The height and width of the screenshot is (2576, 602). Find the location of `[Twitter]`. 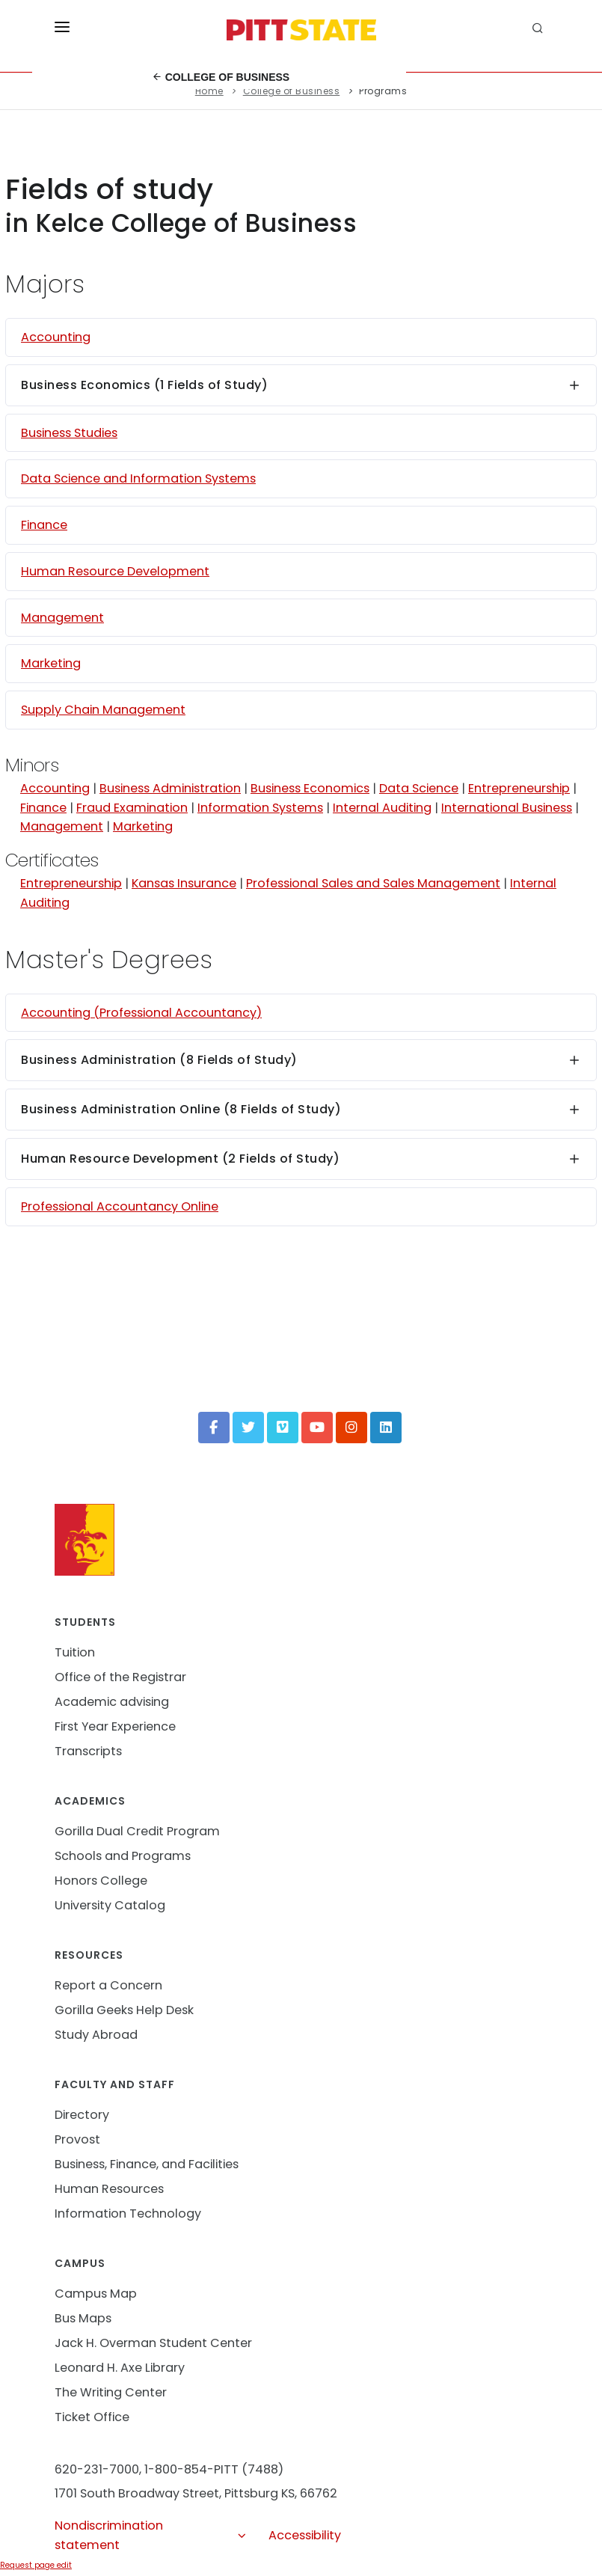

[Twitter] is located at coordinates (248, 1427).